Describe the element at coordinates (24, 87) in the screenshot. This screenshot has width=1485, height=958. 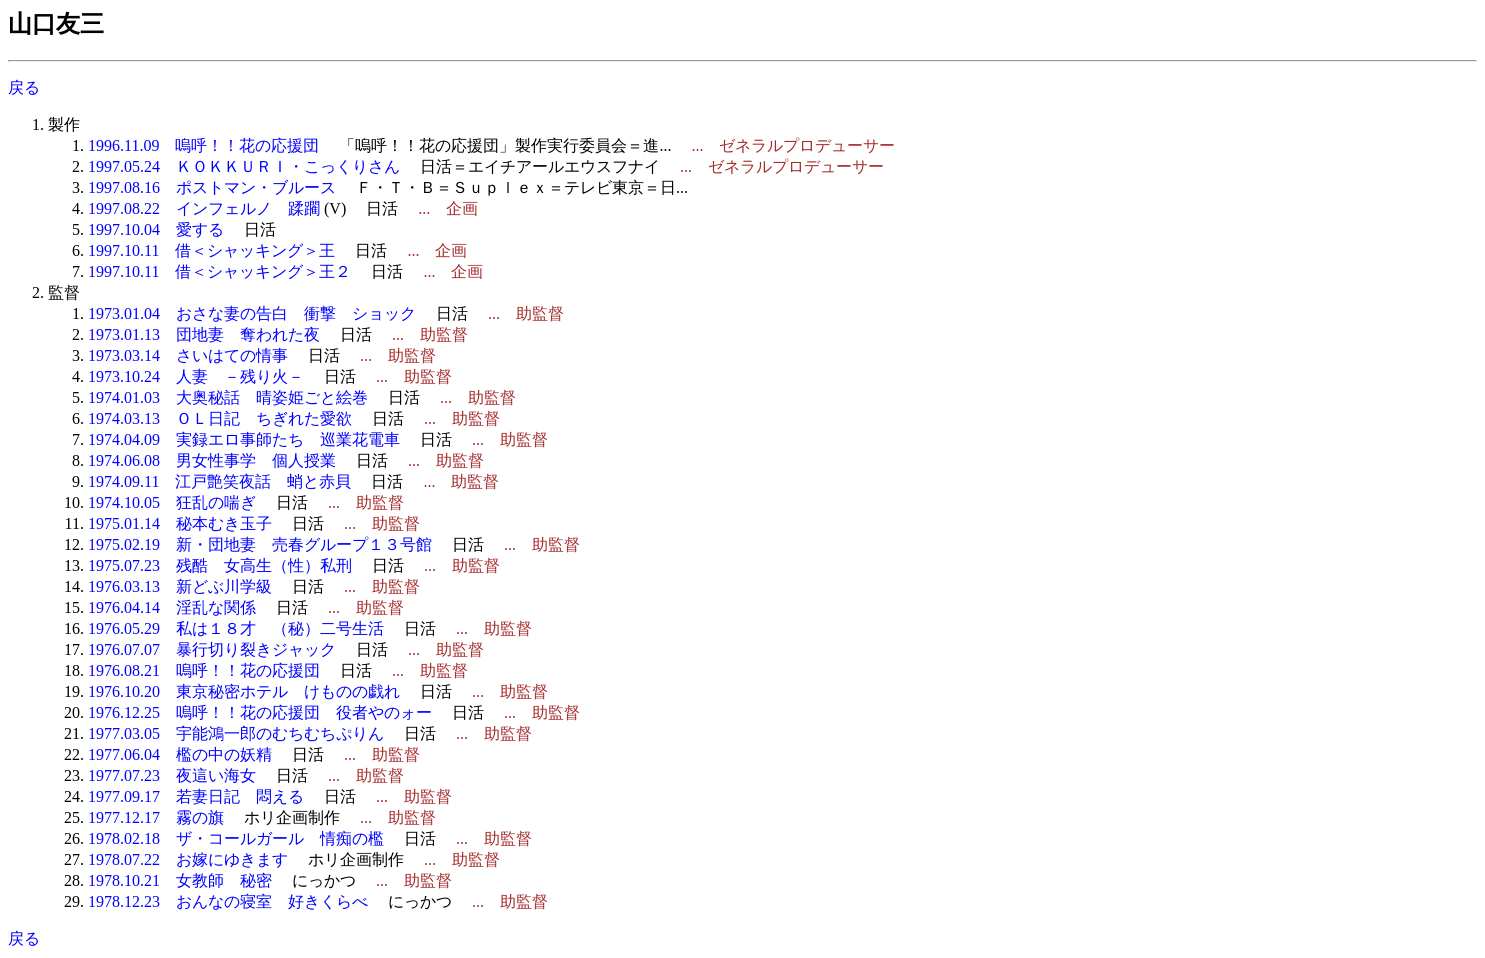
I see `戻る` at that location.